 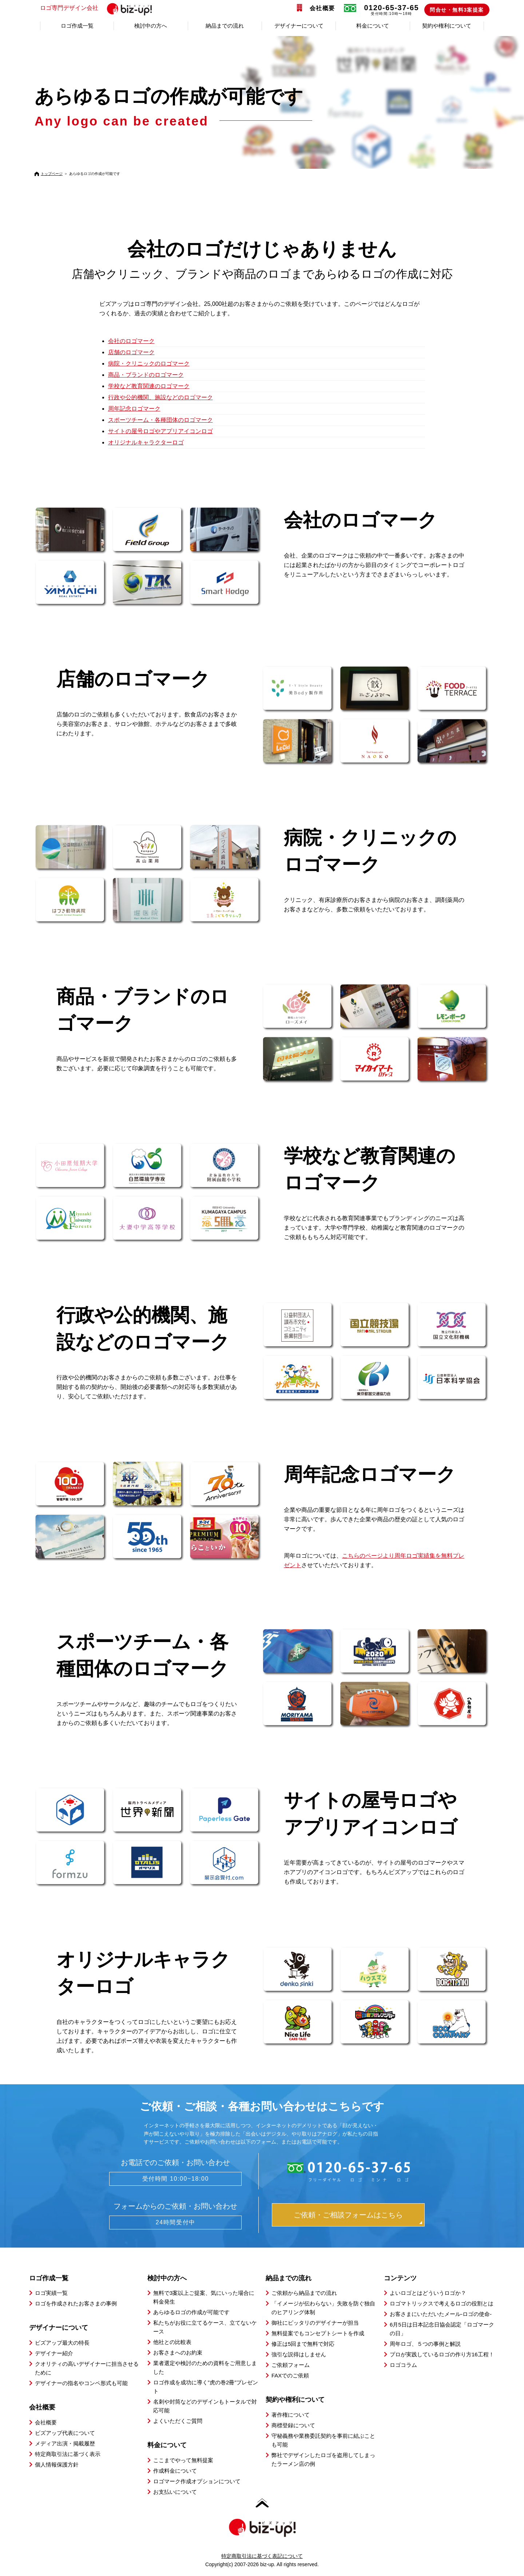 What do you see at coordinates (323, 2459) in the screenshot?
I see `弊社でデザインしたロゴを盗用してしまったラーメン店の例` at bounding box center [323, 2459].